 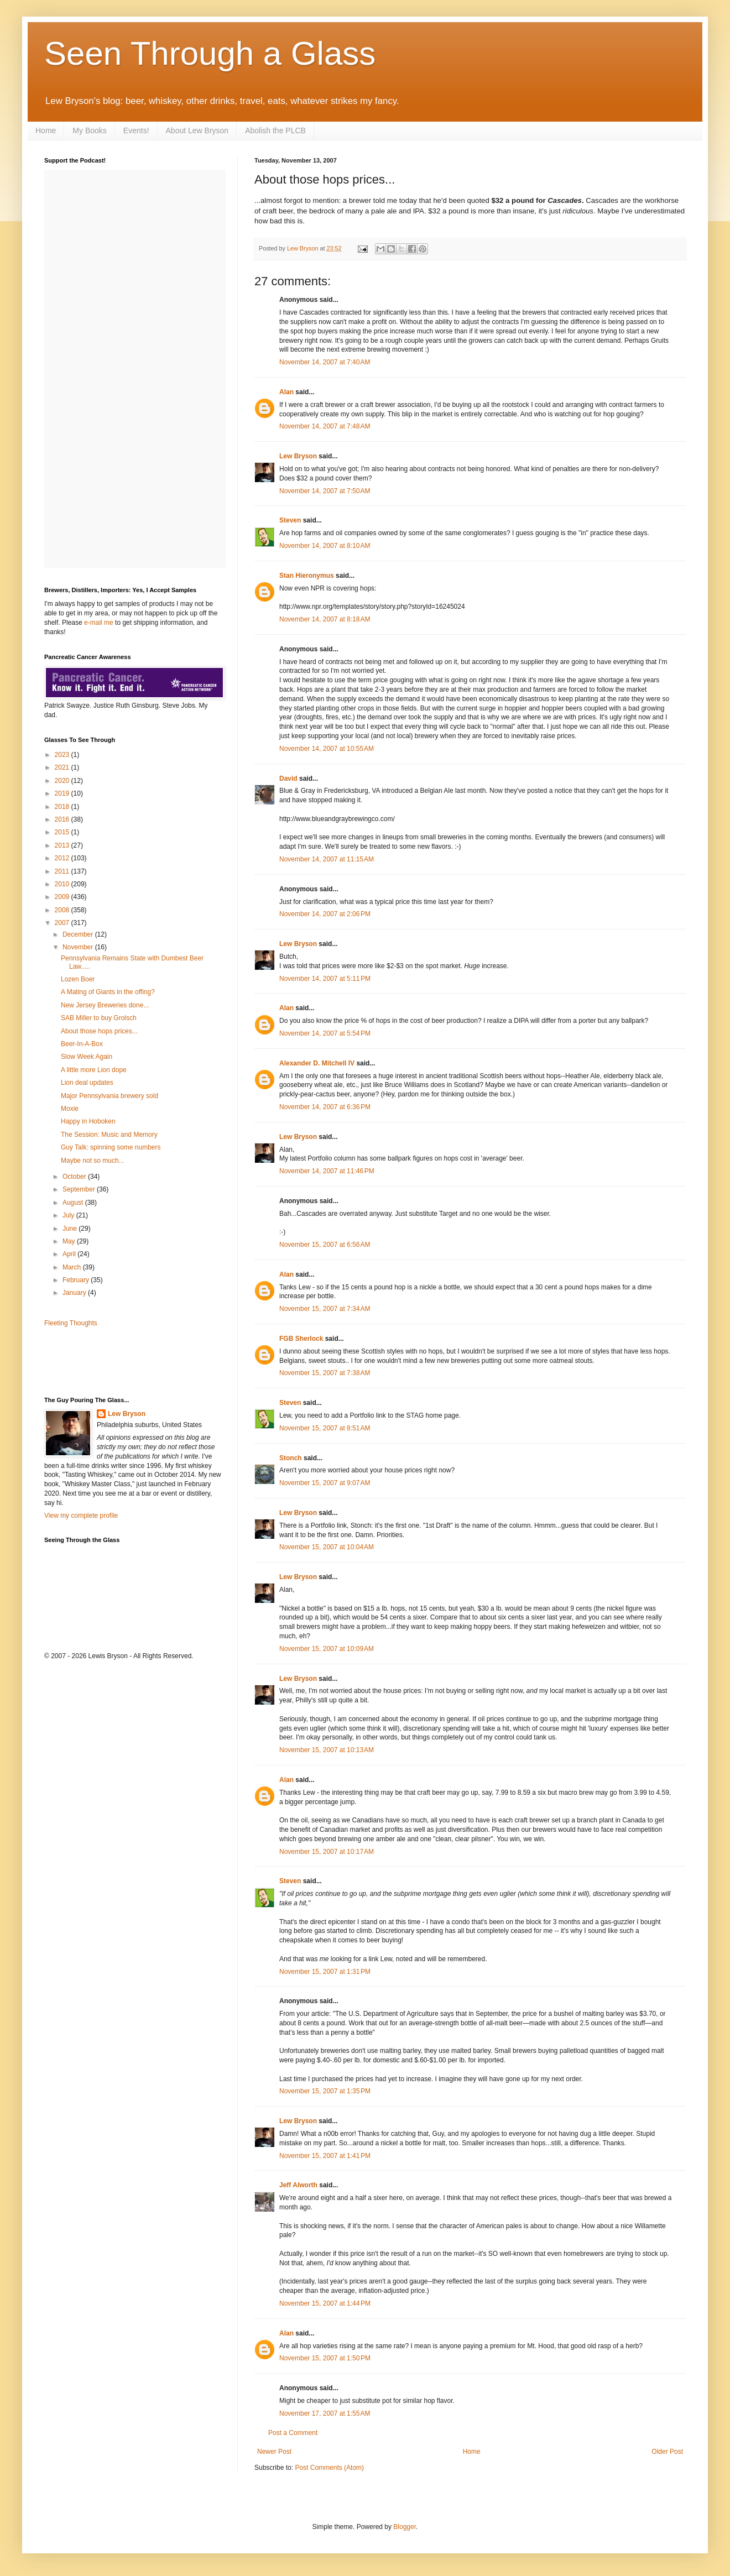 I want to click on April, so click(x=69, y=1254).